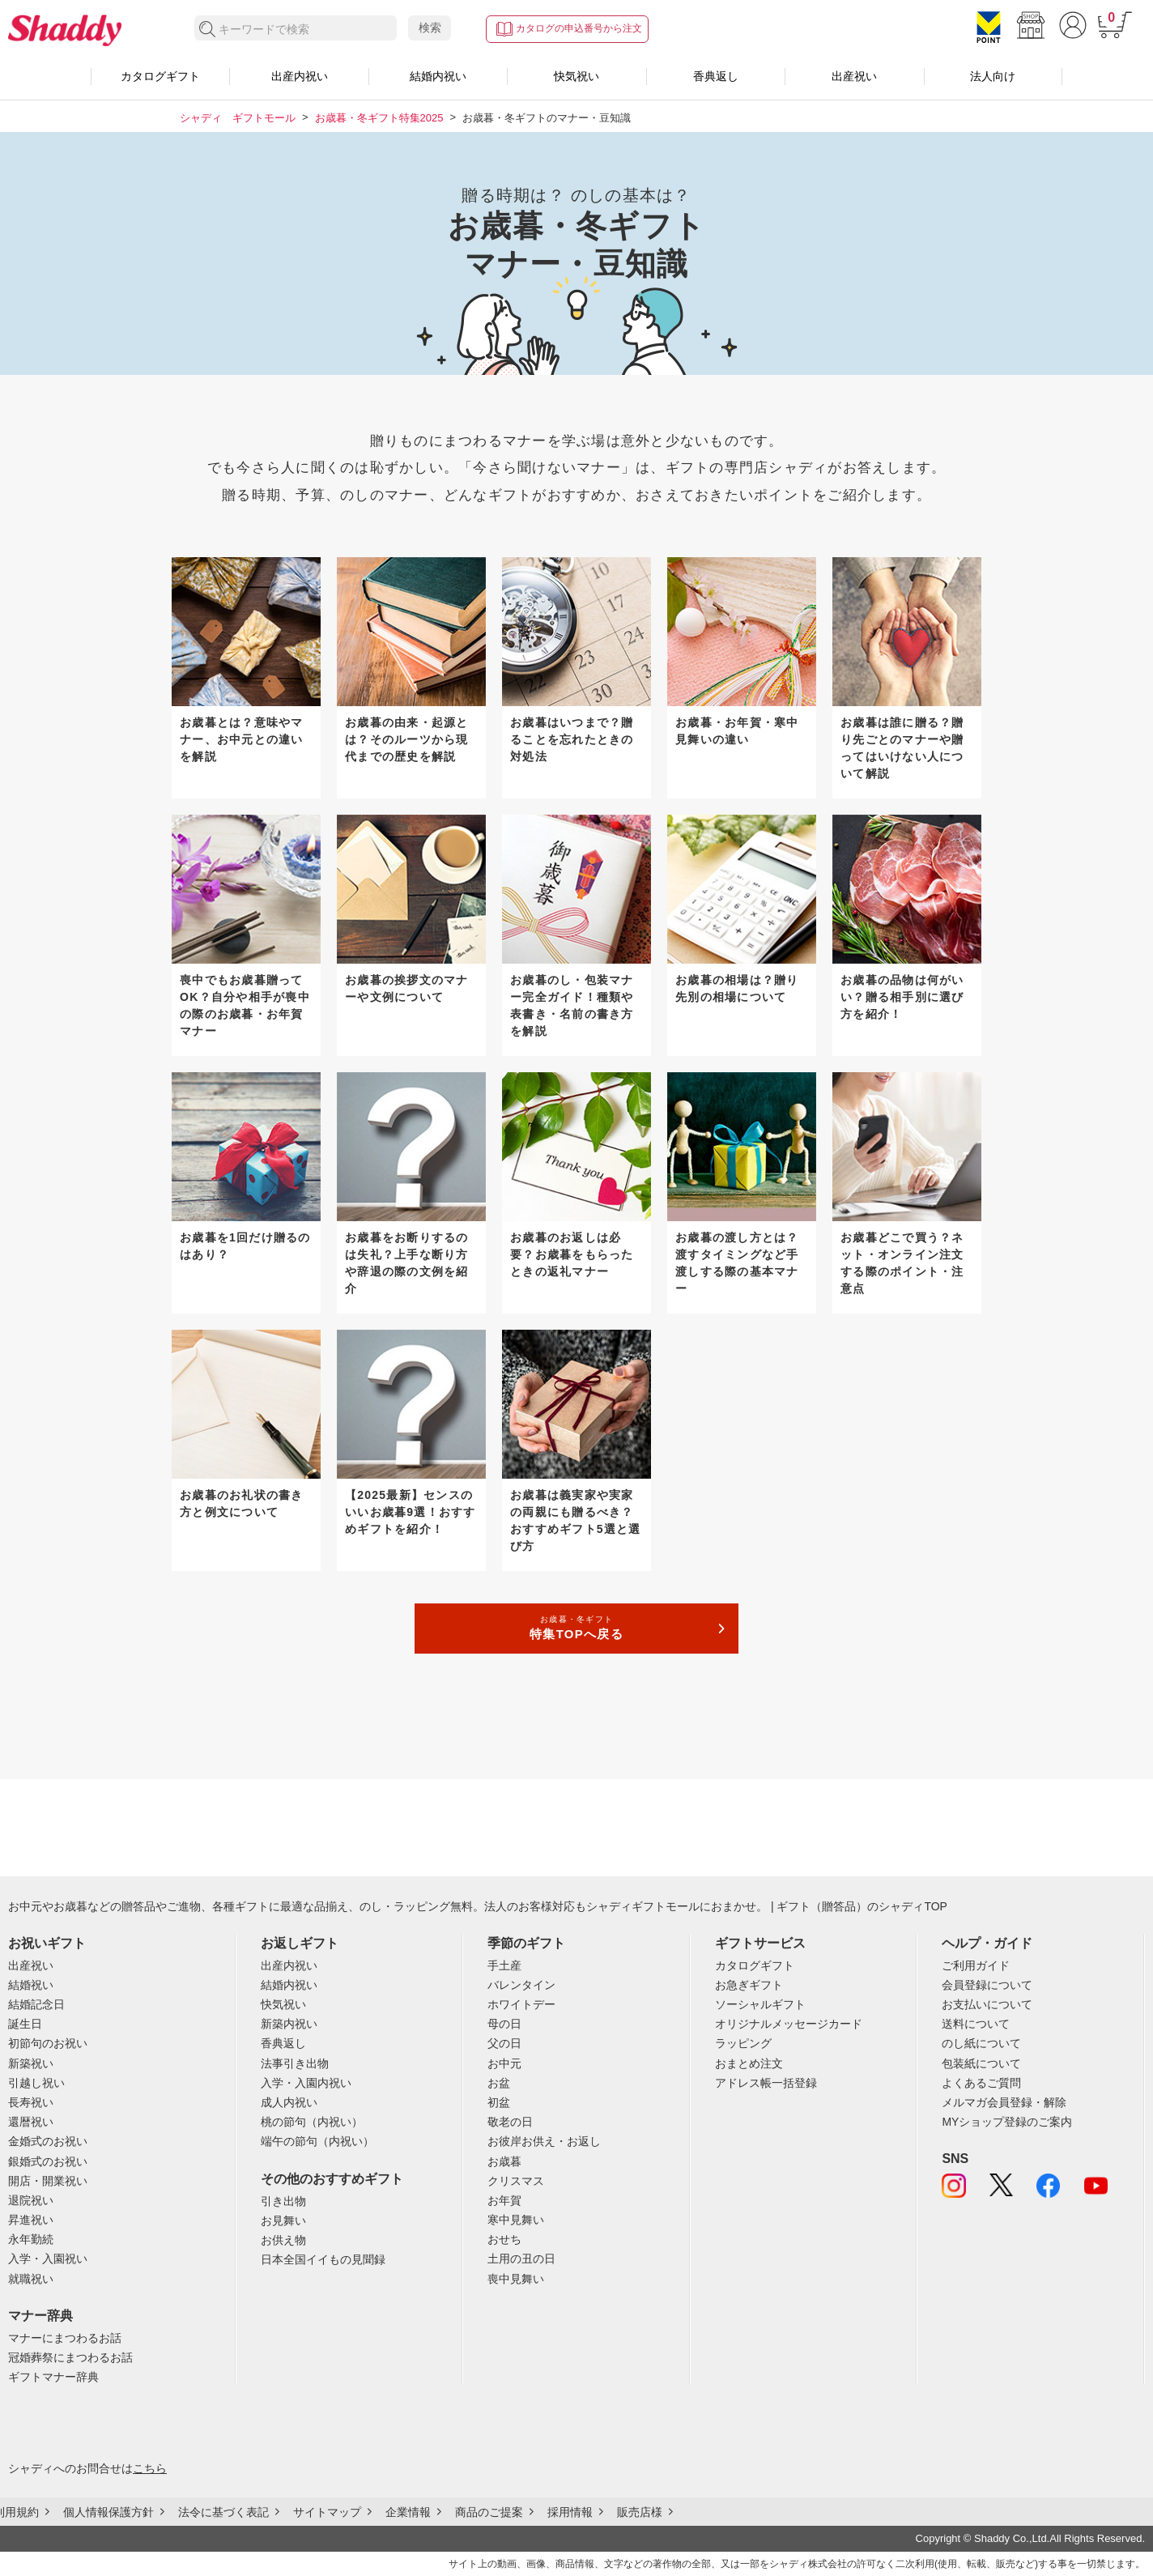 The image size is (1153, 2576). What do you see at coordinates (504, 2023) in the screenshot?
I see `母の日` at bounding box center [504, 2023].